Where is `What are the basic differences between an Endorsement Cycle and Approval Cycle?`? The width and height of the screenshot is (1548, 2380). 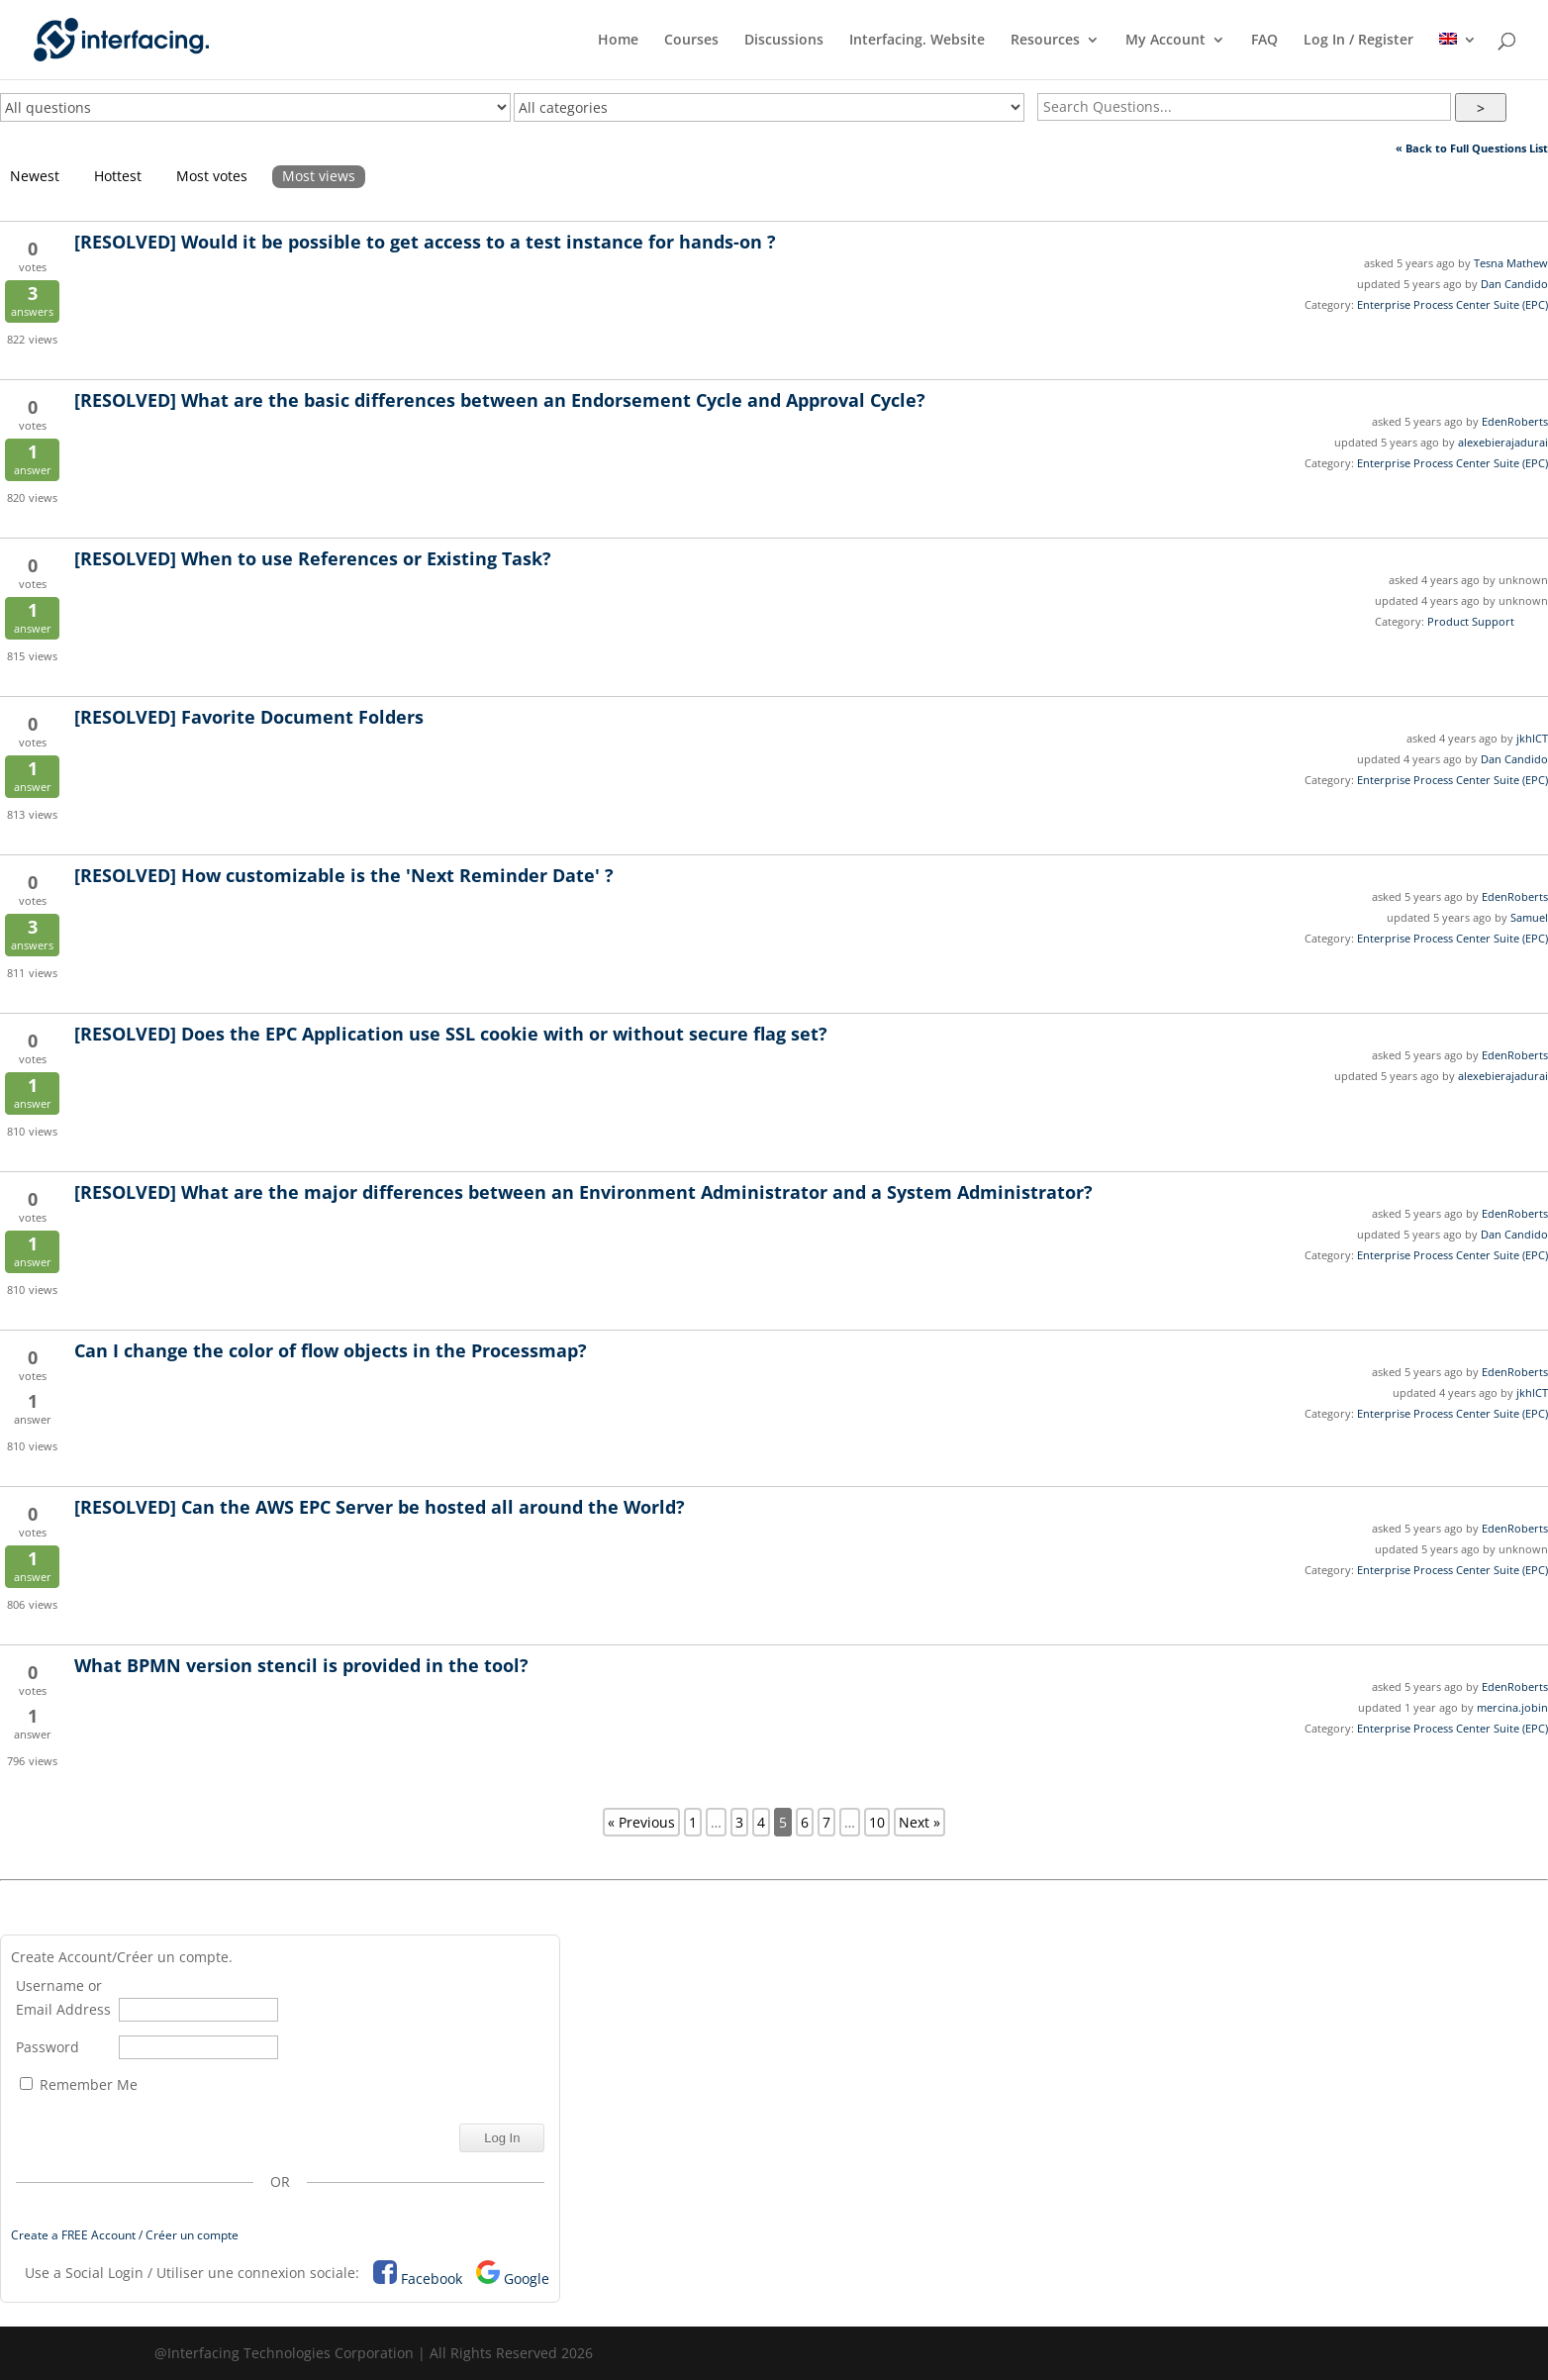
What are the basic differences between an Endorsement Cycle and Approval Cycle? is located at coordinates (499, 400).